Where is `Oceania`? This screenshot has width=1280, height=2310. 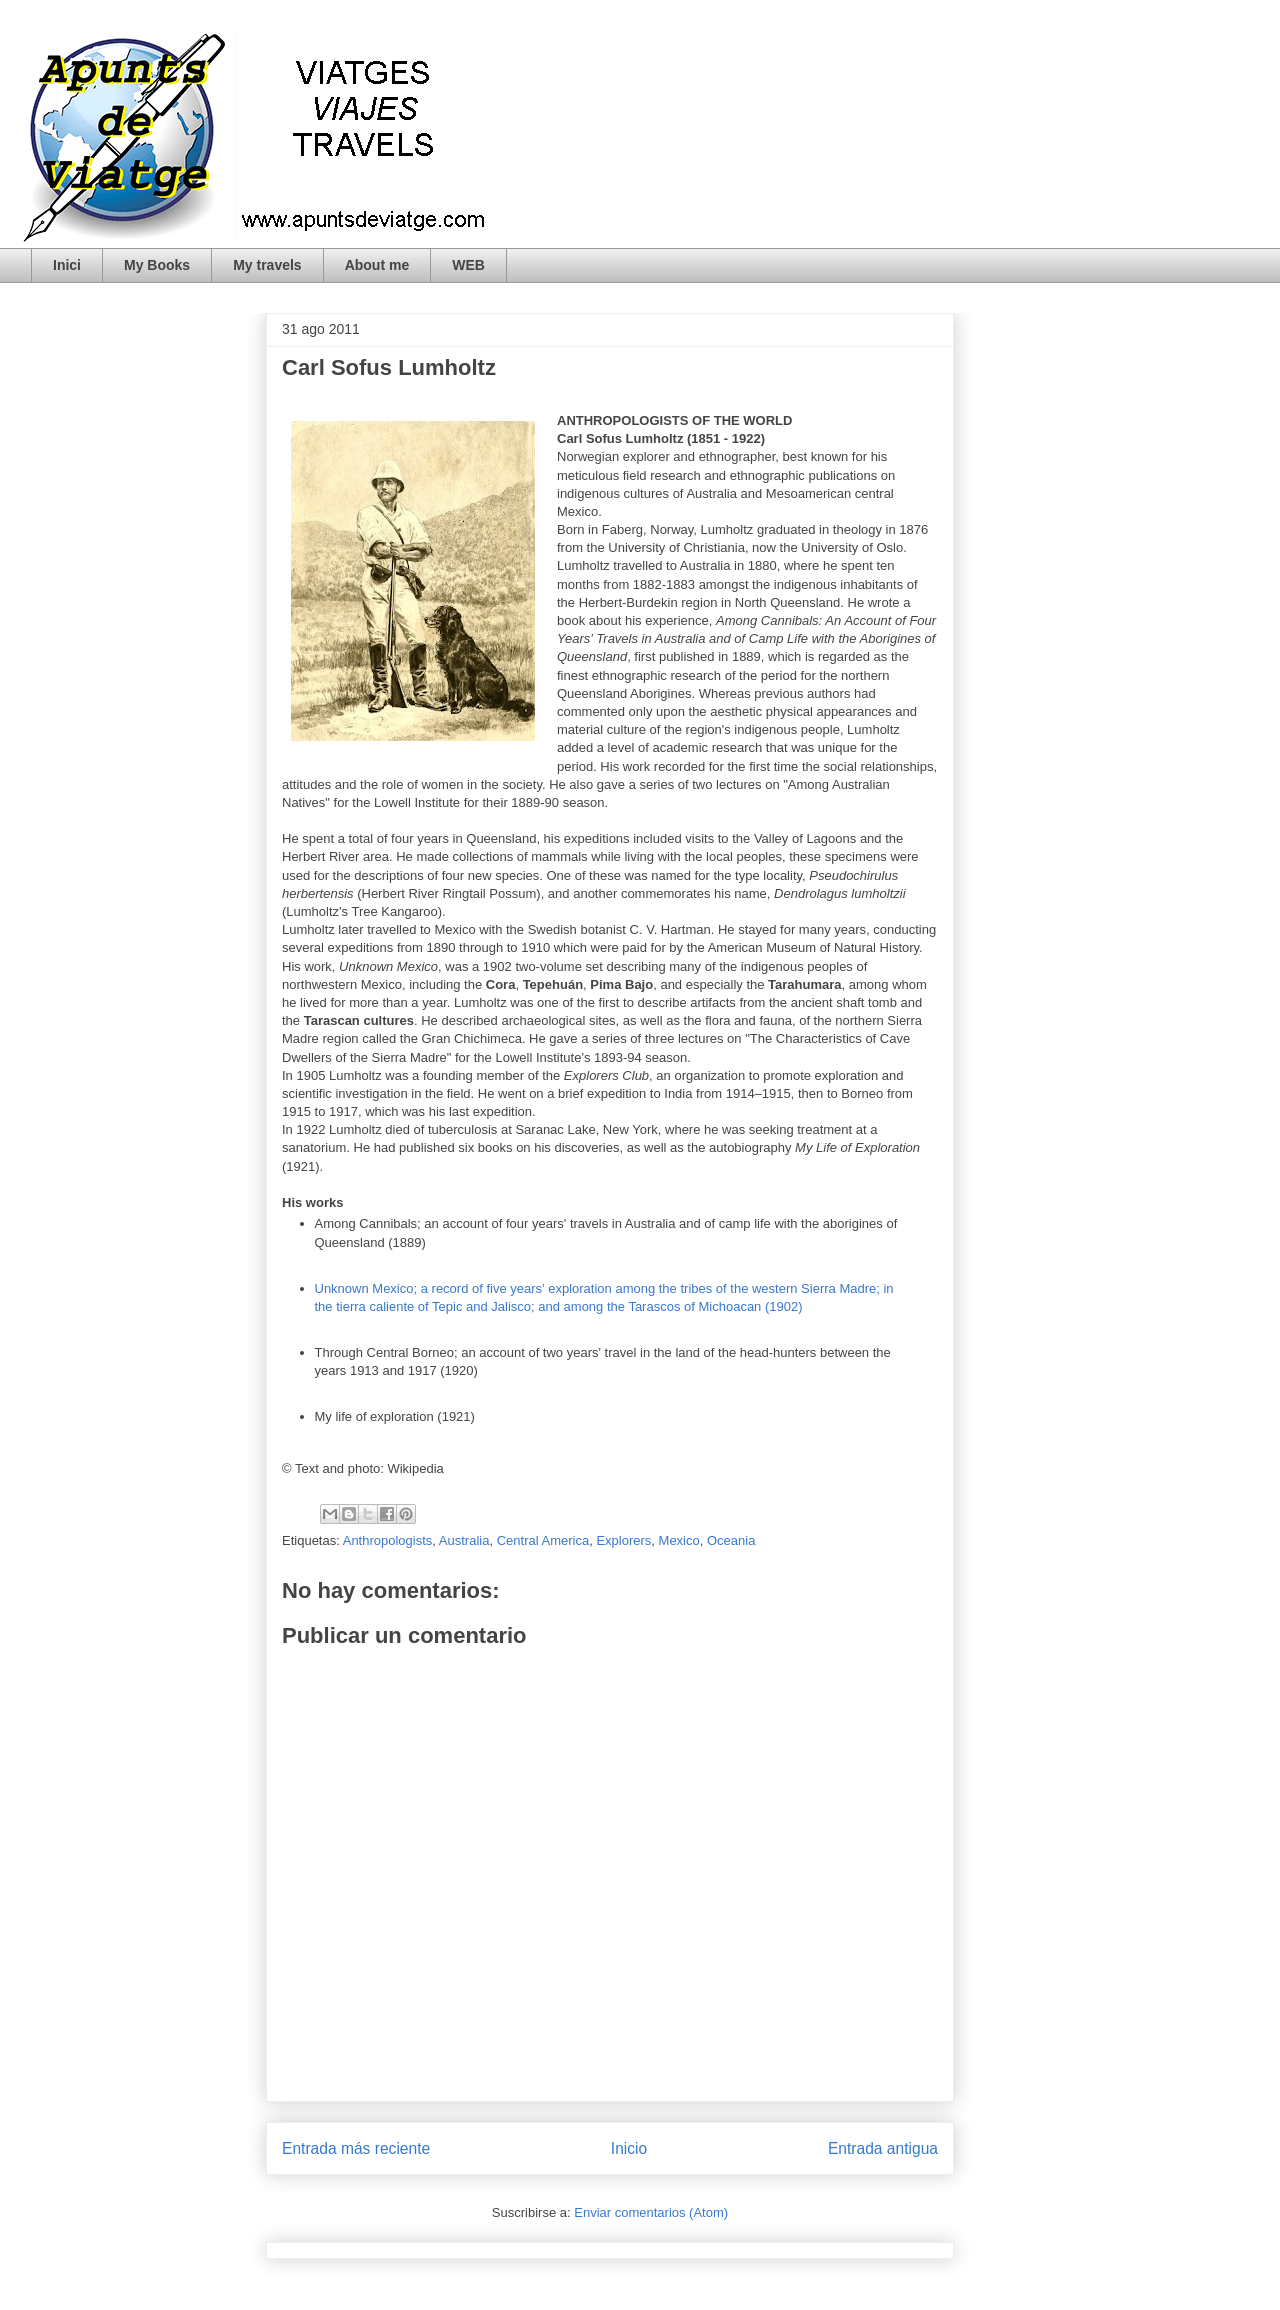 Oceania is located at coordinates (731, 1540).